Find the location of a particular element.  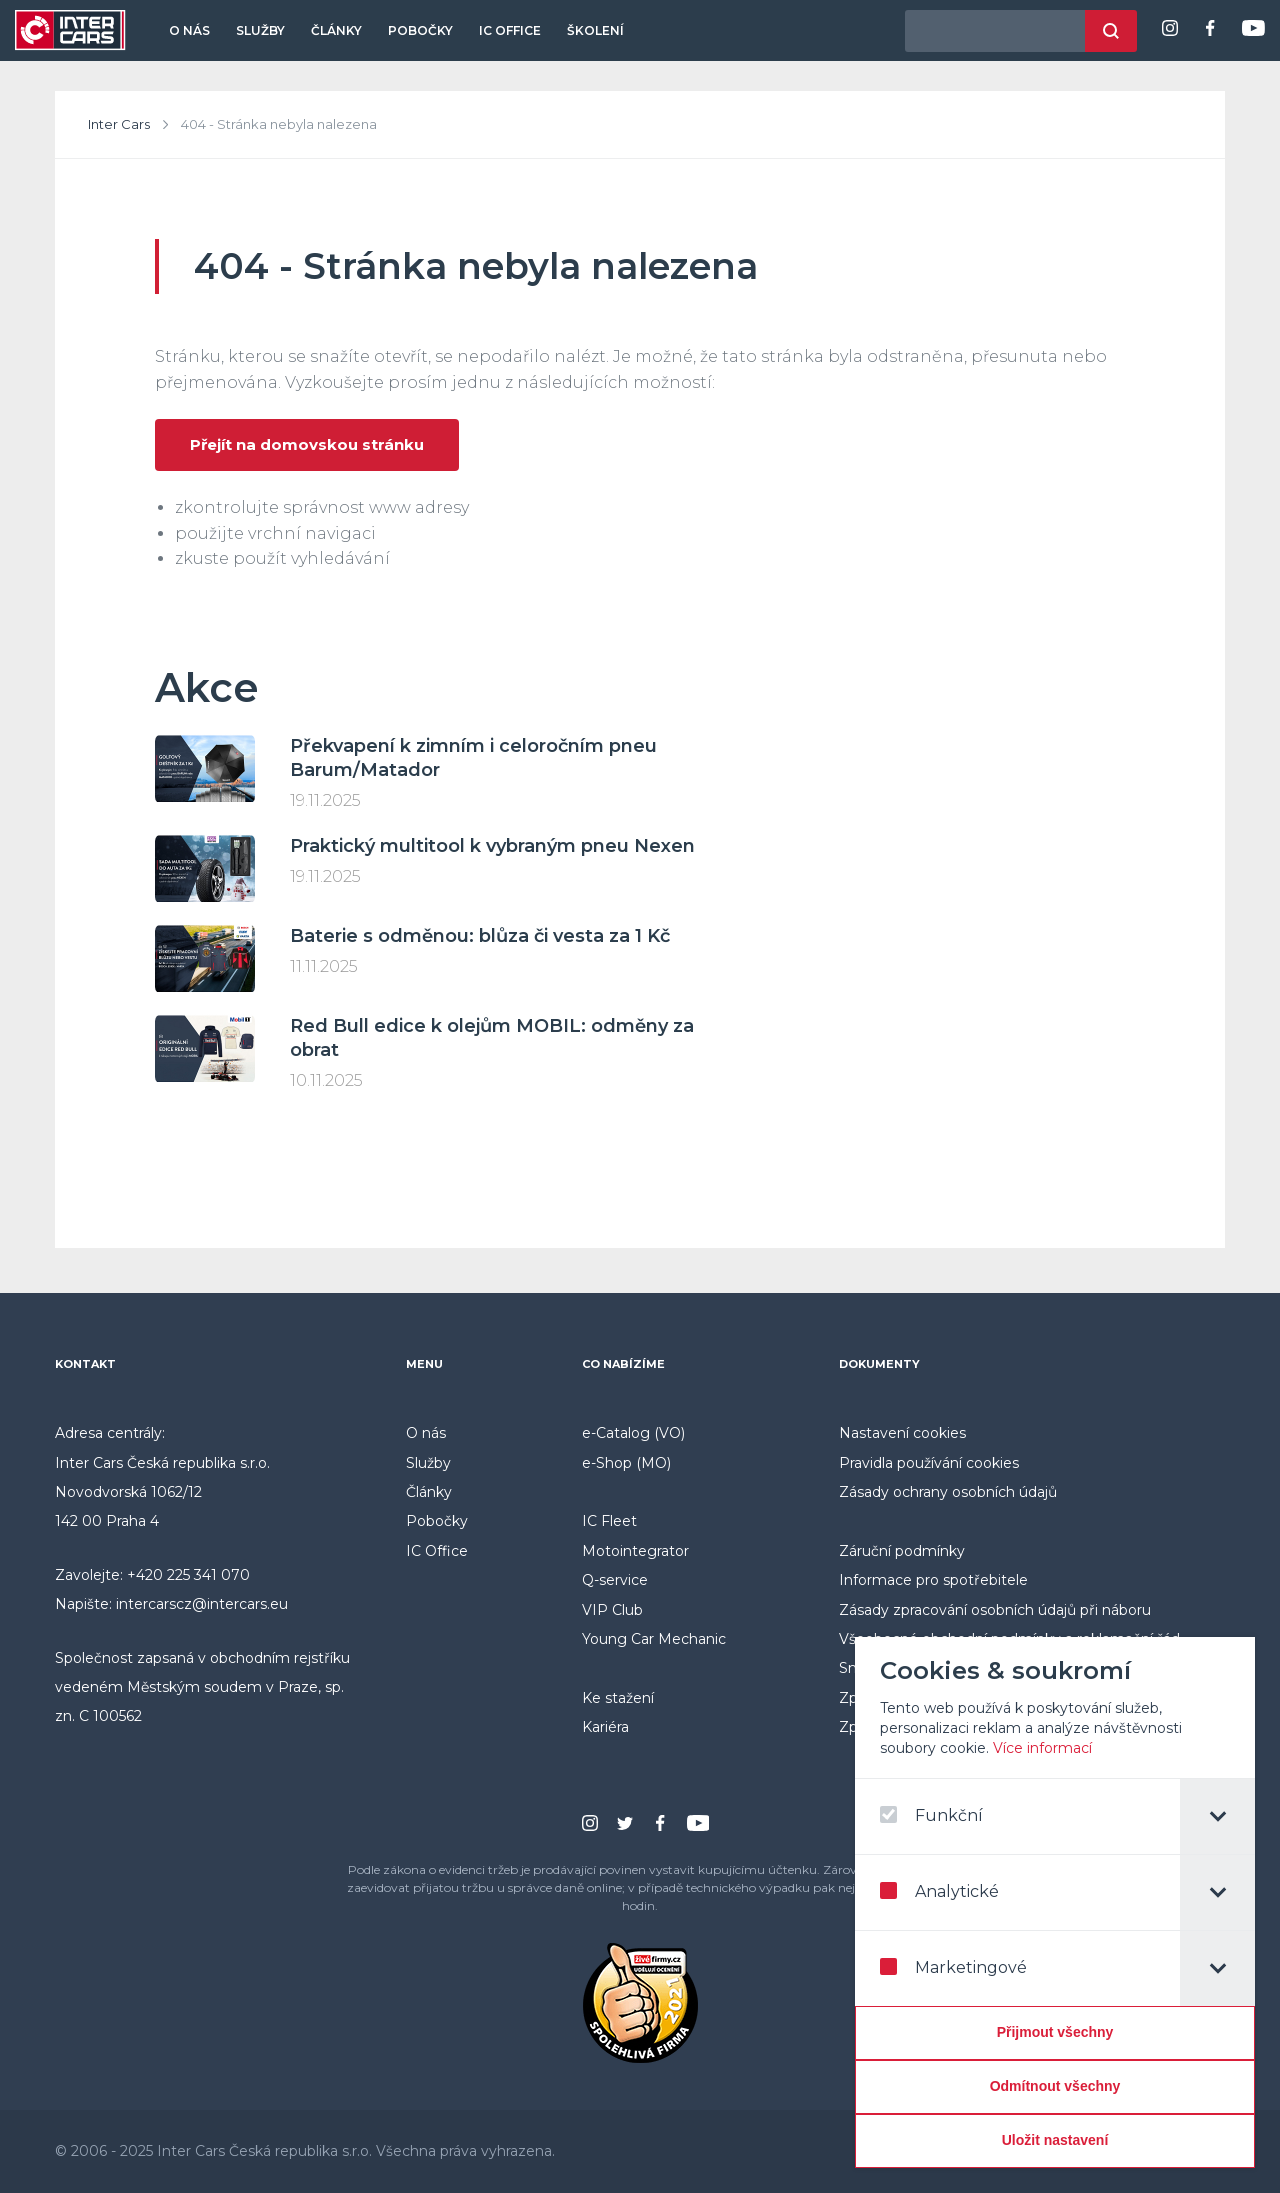

Přejít na domovskou stránku is located at coordinates (307, 444).